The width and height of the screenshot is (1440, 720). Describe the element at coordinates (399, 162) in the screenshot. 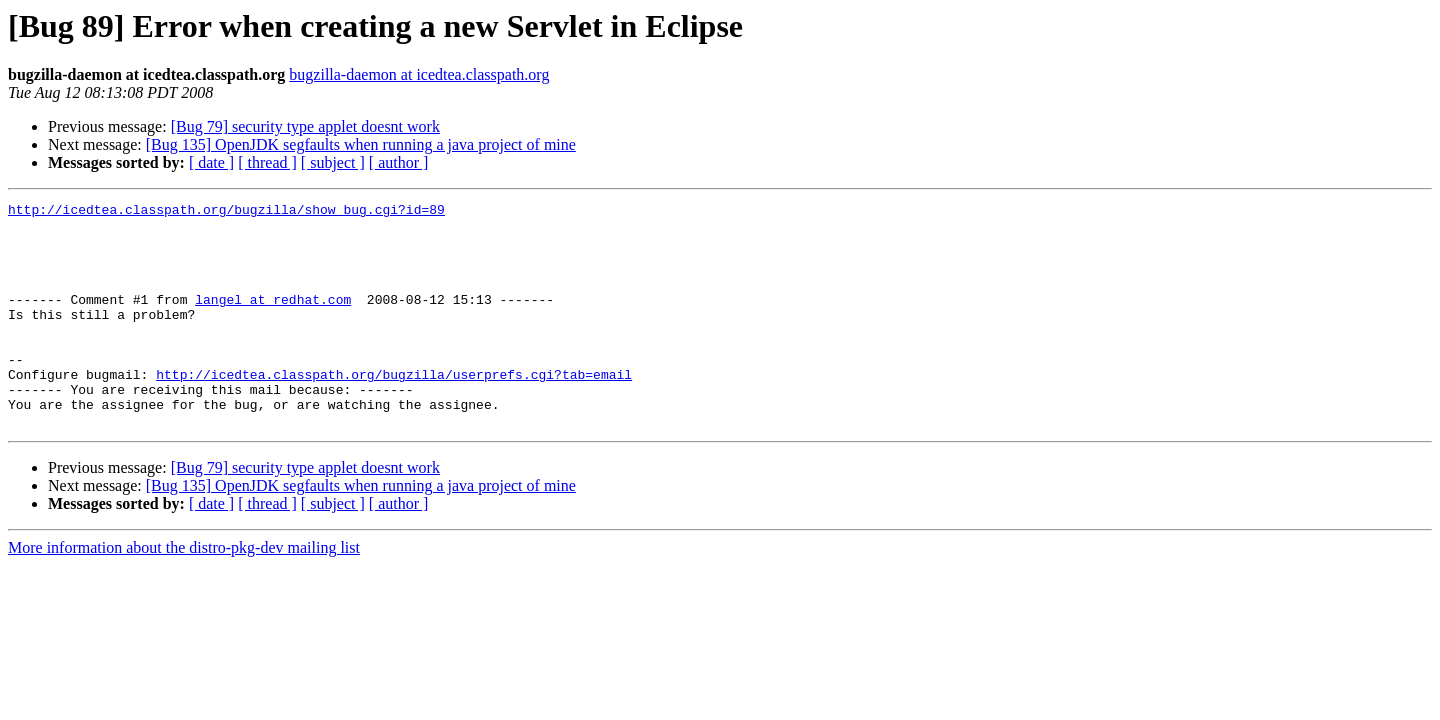

I see `[ author ]` at that location.